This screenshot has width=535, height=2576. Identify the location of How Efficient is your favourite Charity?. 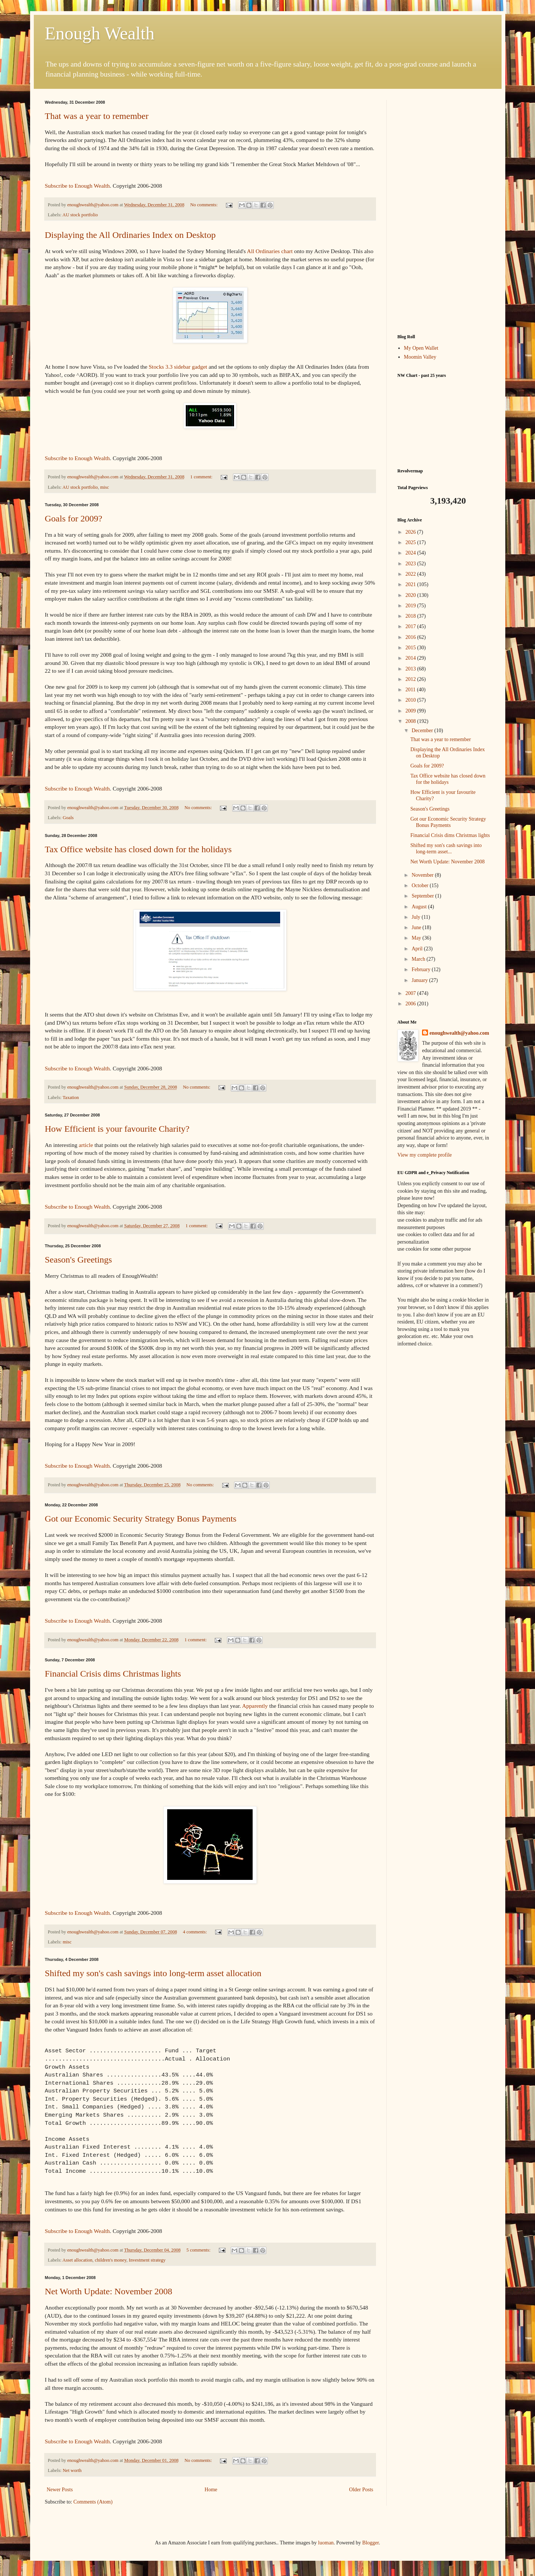
(117, 1129).